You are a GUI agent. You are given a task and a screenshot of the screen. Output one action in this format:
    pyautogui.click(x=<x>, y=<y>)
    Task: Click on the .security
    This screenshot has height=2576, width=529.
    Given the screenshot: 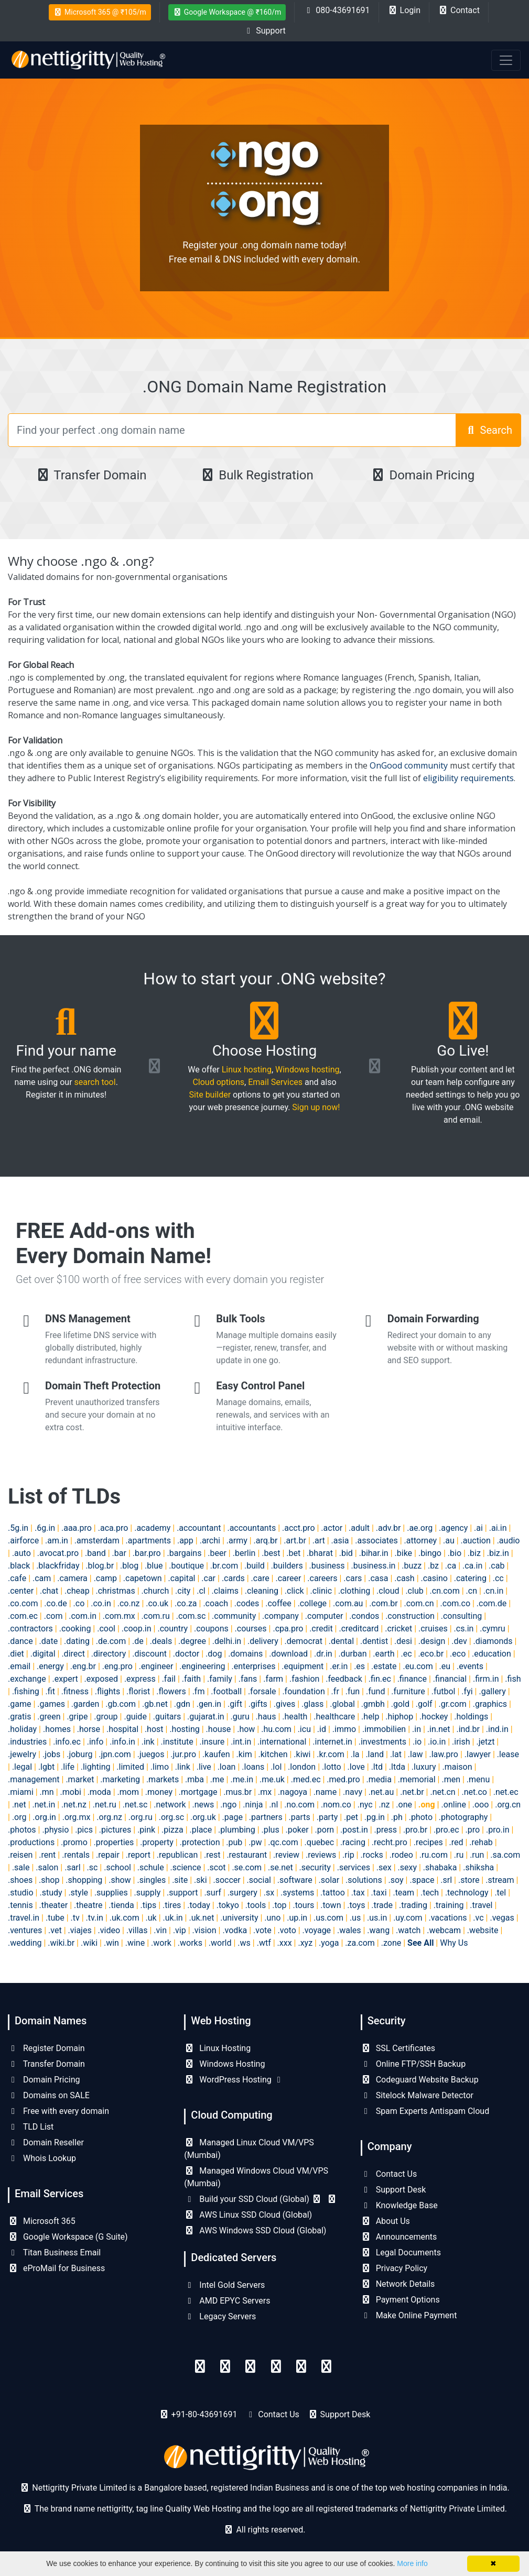 What is the action you would take?
    pyautogui.click(x=315, y=1867)
    